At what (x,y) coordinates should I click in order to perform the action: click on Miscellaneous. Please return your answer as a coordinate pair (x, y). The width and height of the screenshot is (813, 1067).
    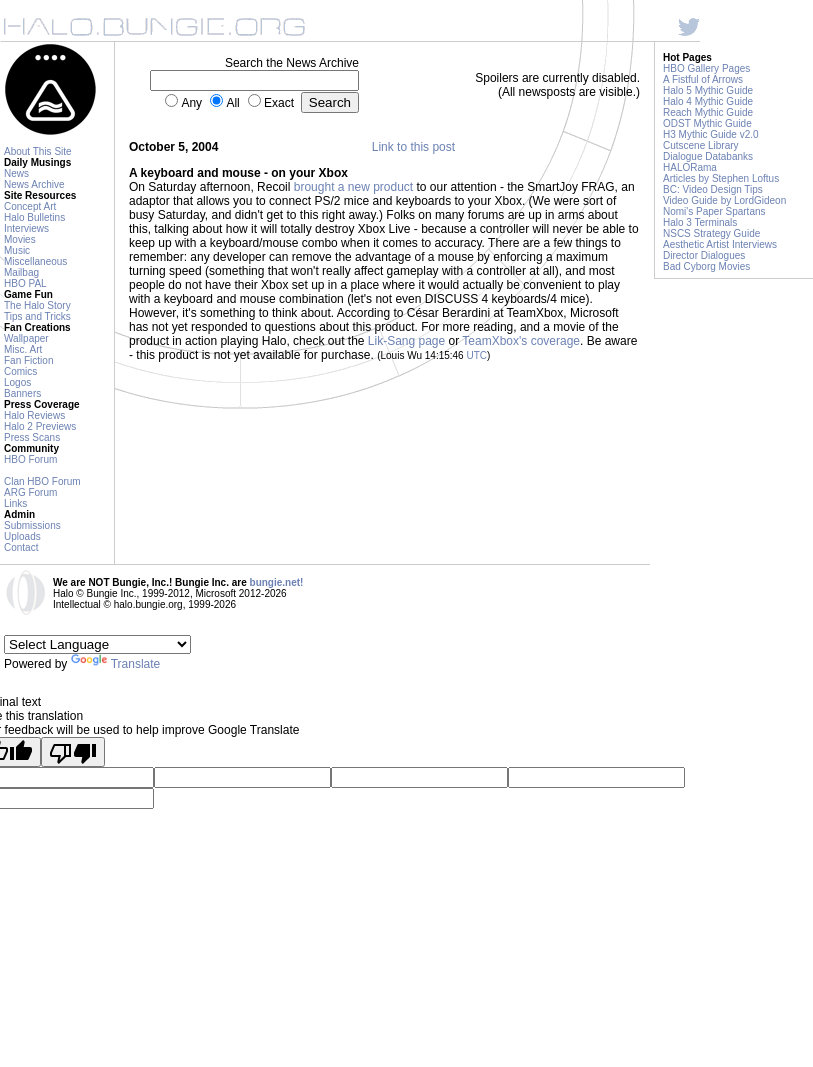
    Looking at the image, I should click on (35, 261).